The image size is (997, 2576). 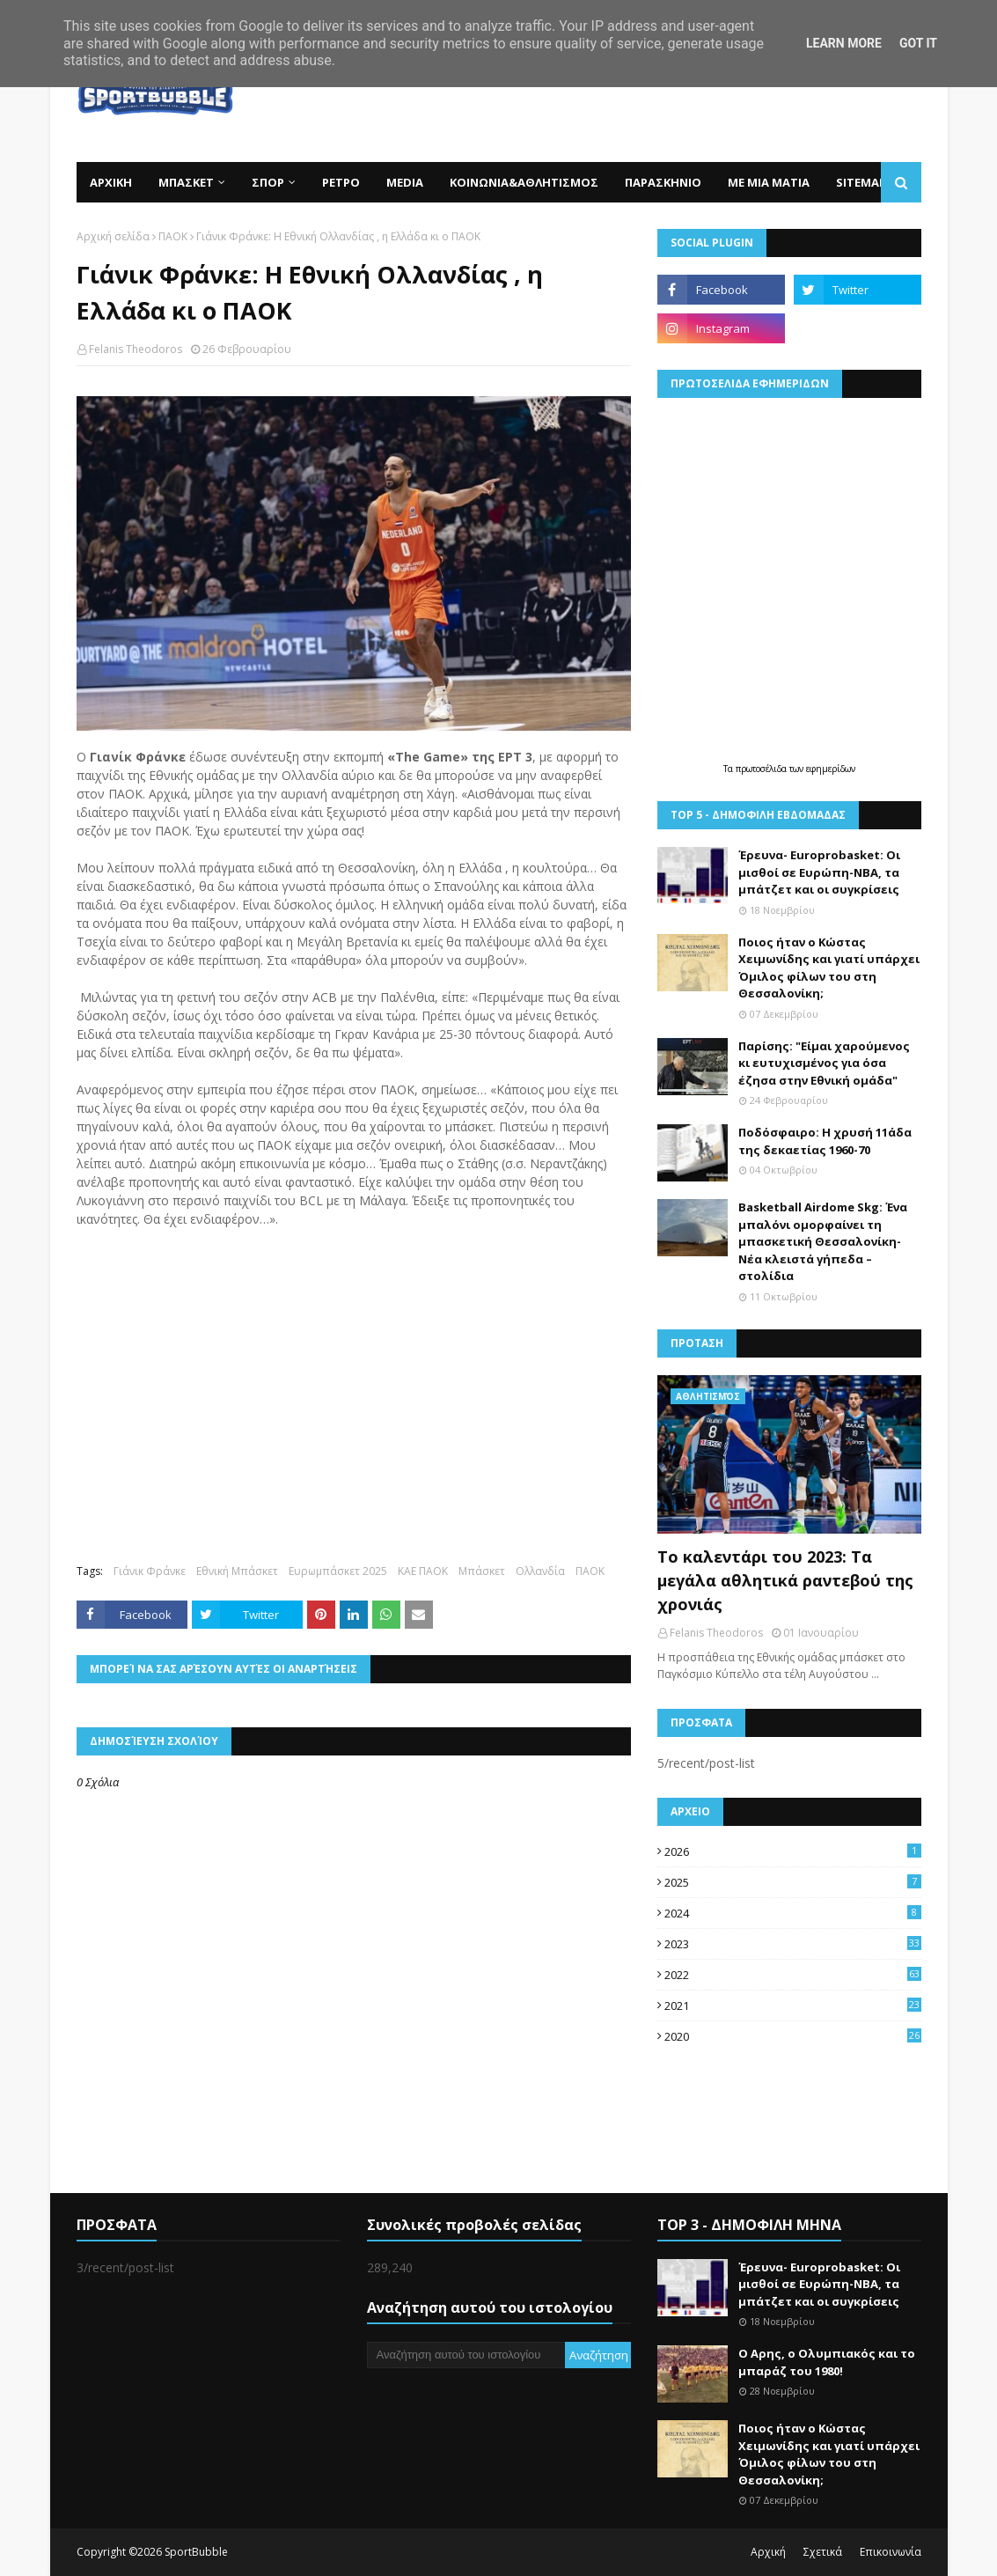 I want to click on ΠΑΟΚ, so click(x=172, y=236).